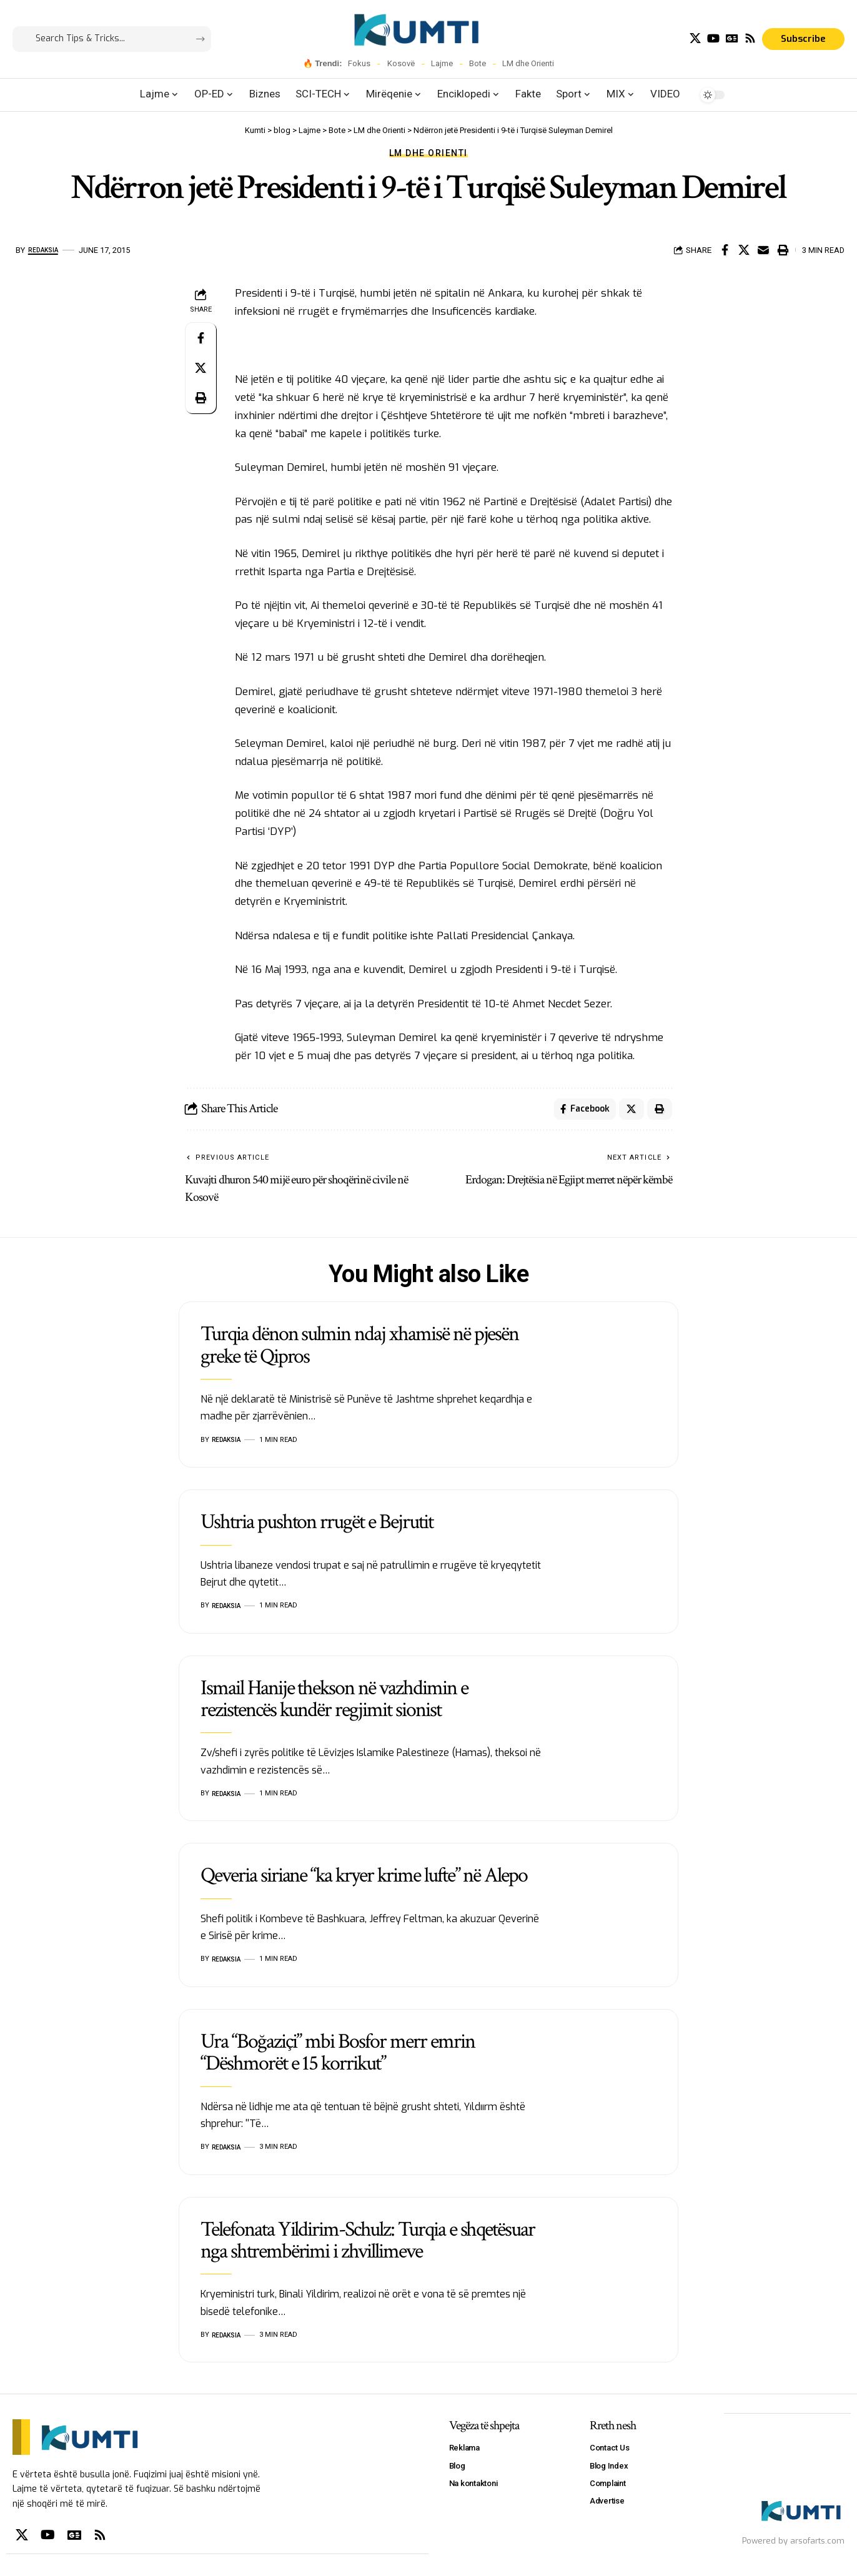 This screenshot has width=857, height=2576. Describe the element at coordinates (477, 63) in the screenshot. I see `Bote` at that location.